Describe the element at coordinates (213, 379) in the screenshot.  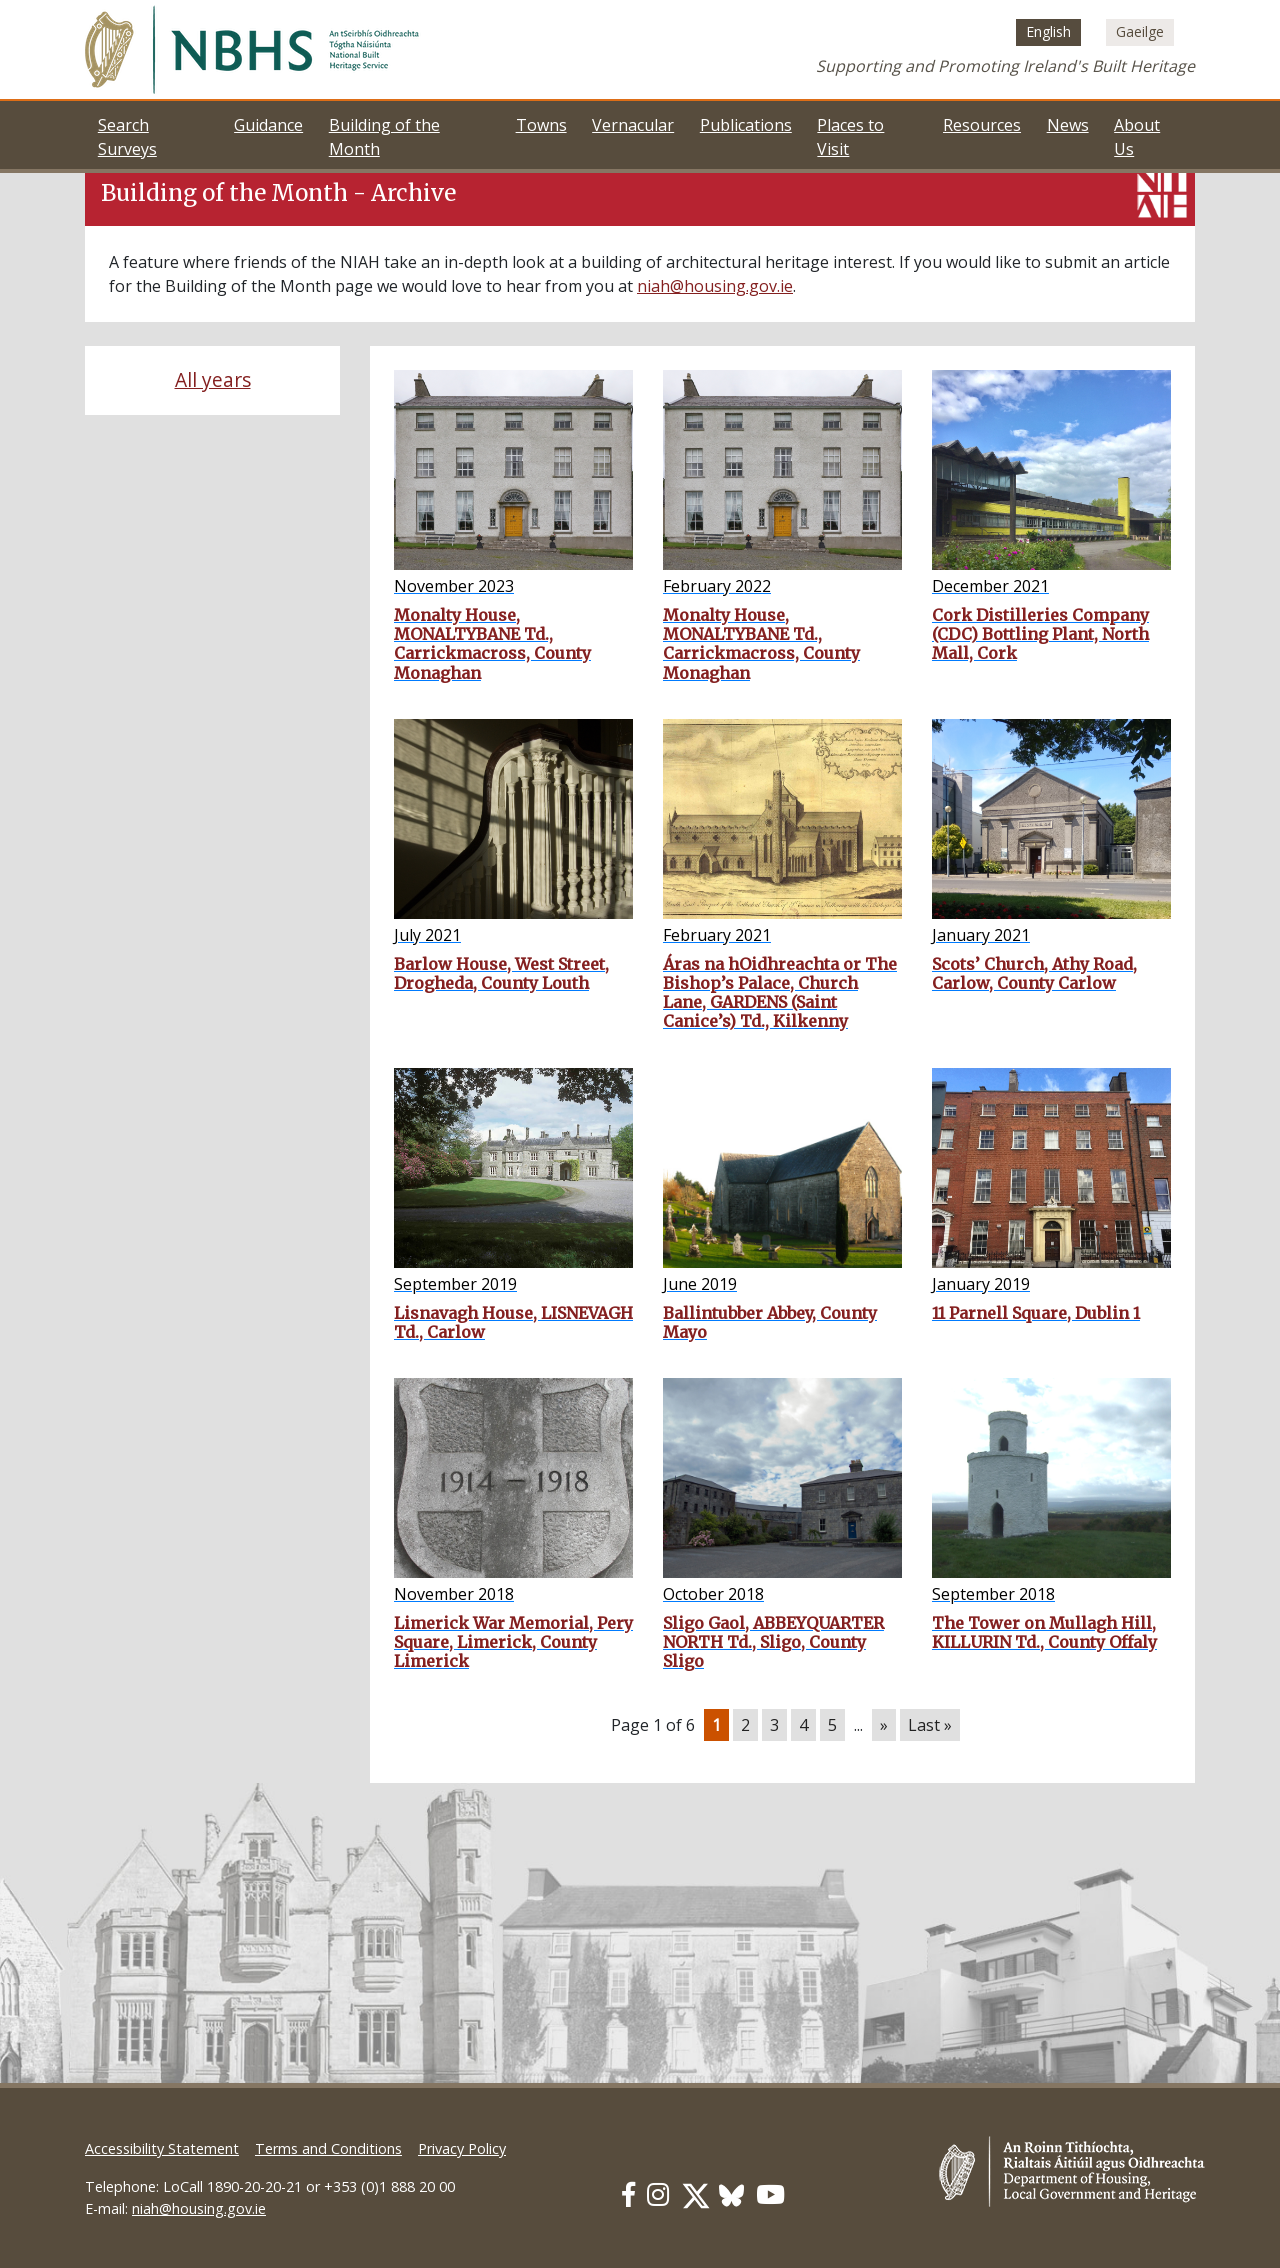
I see `All years` at that location.